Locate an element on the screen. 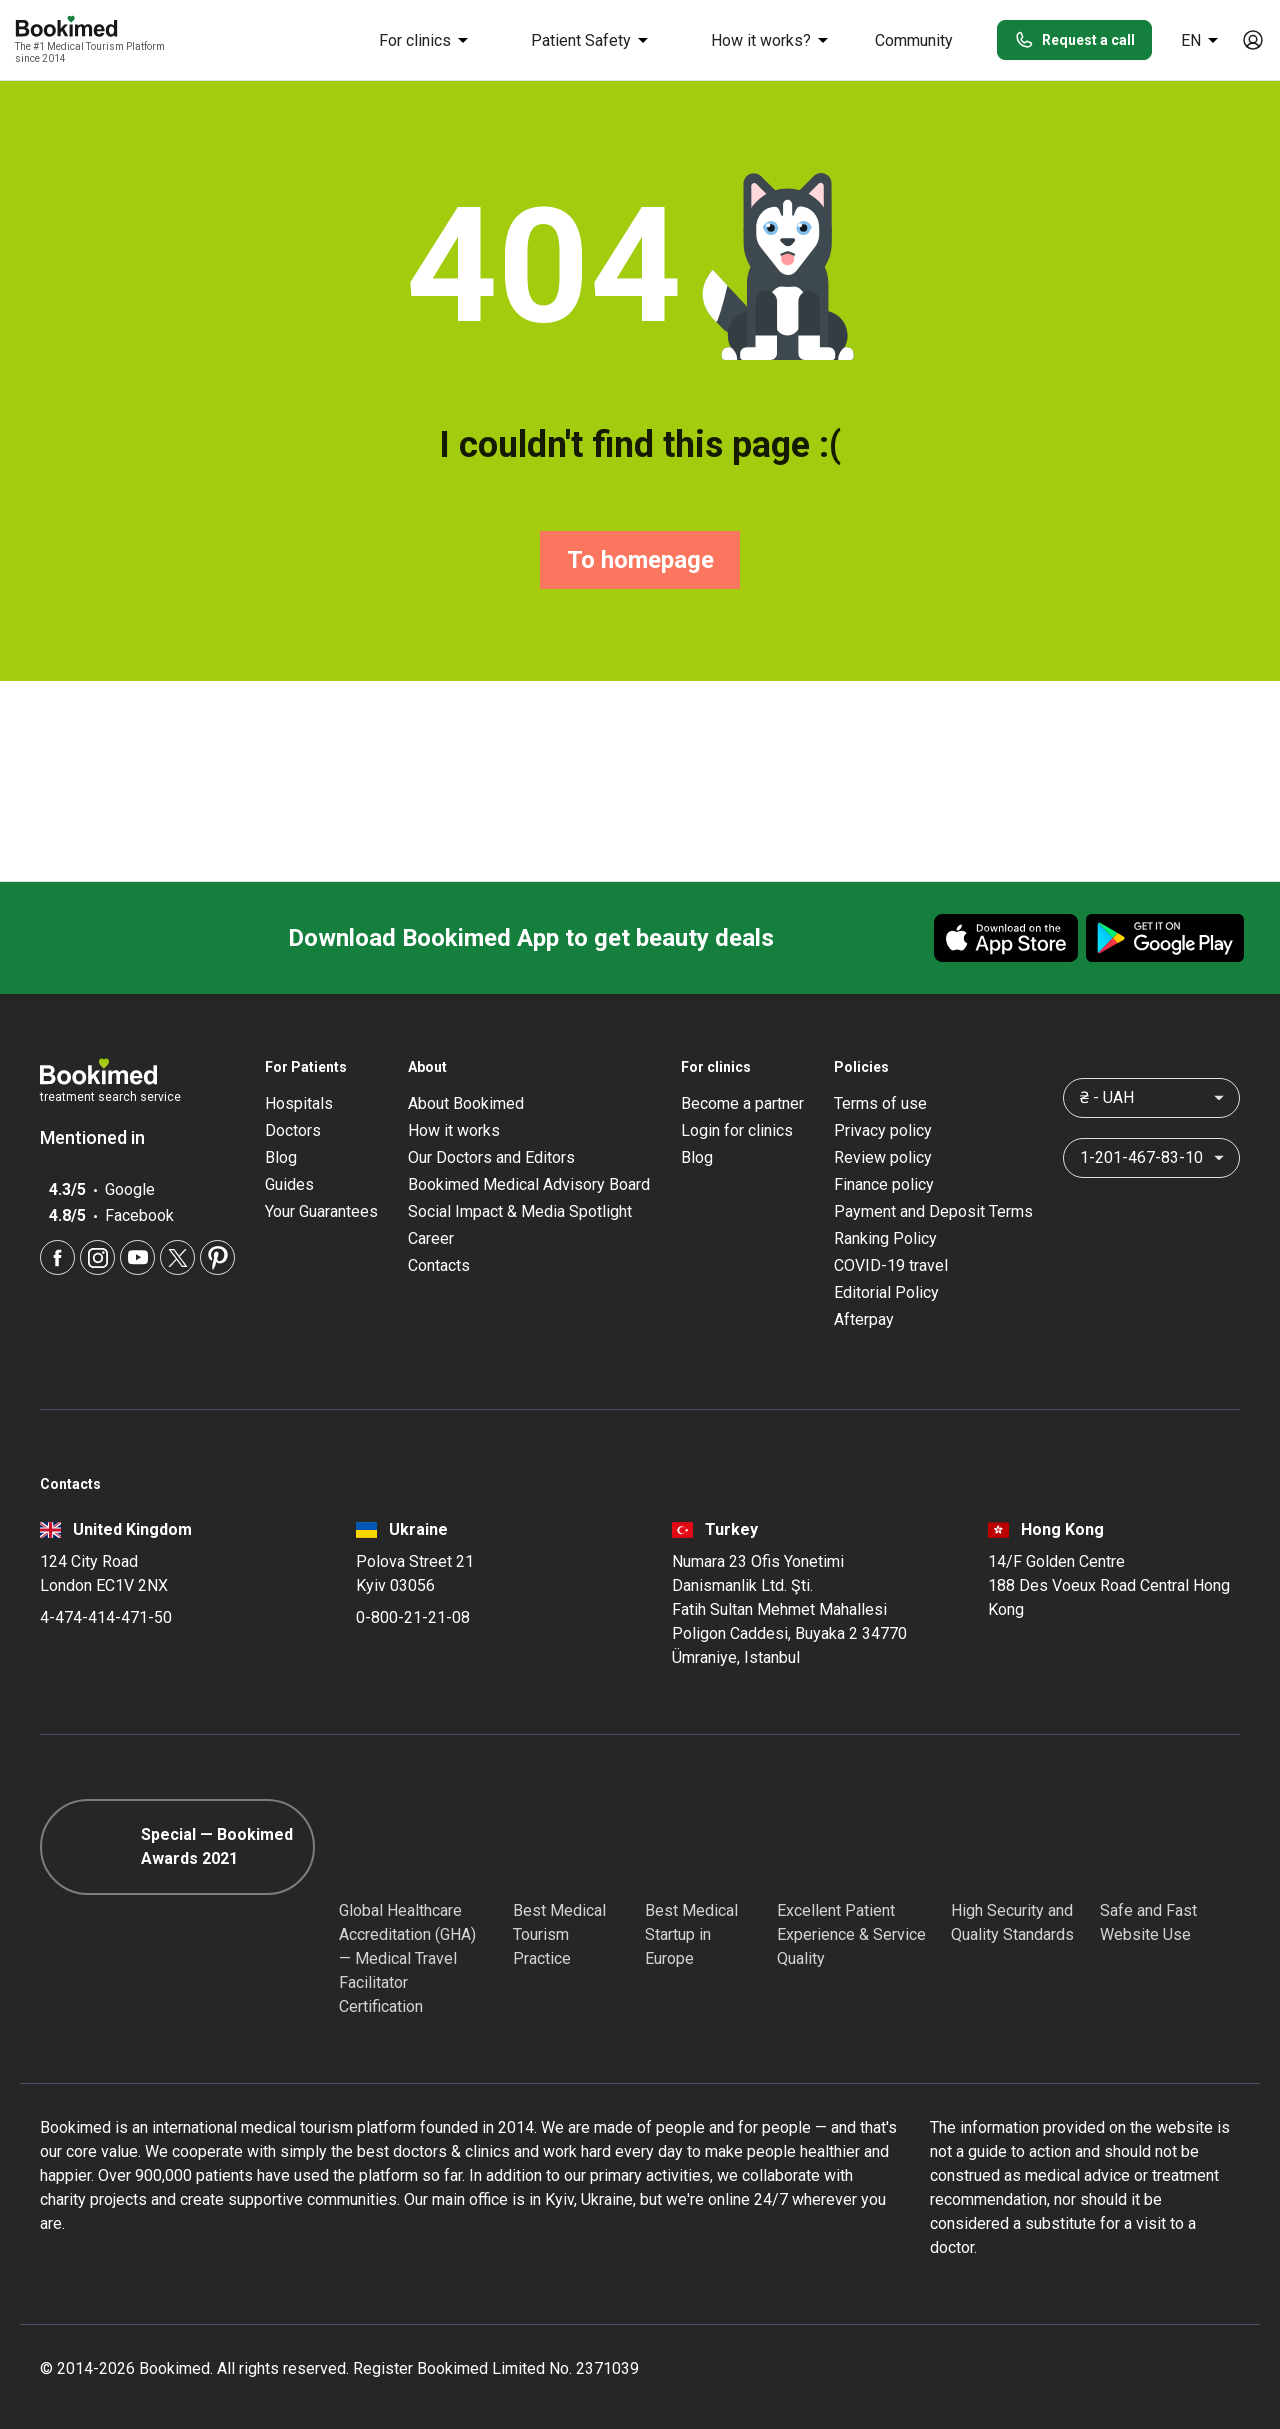 This screenshot has height=2429, width=1280. How it works? is located at coordinates (773, 40).